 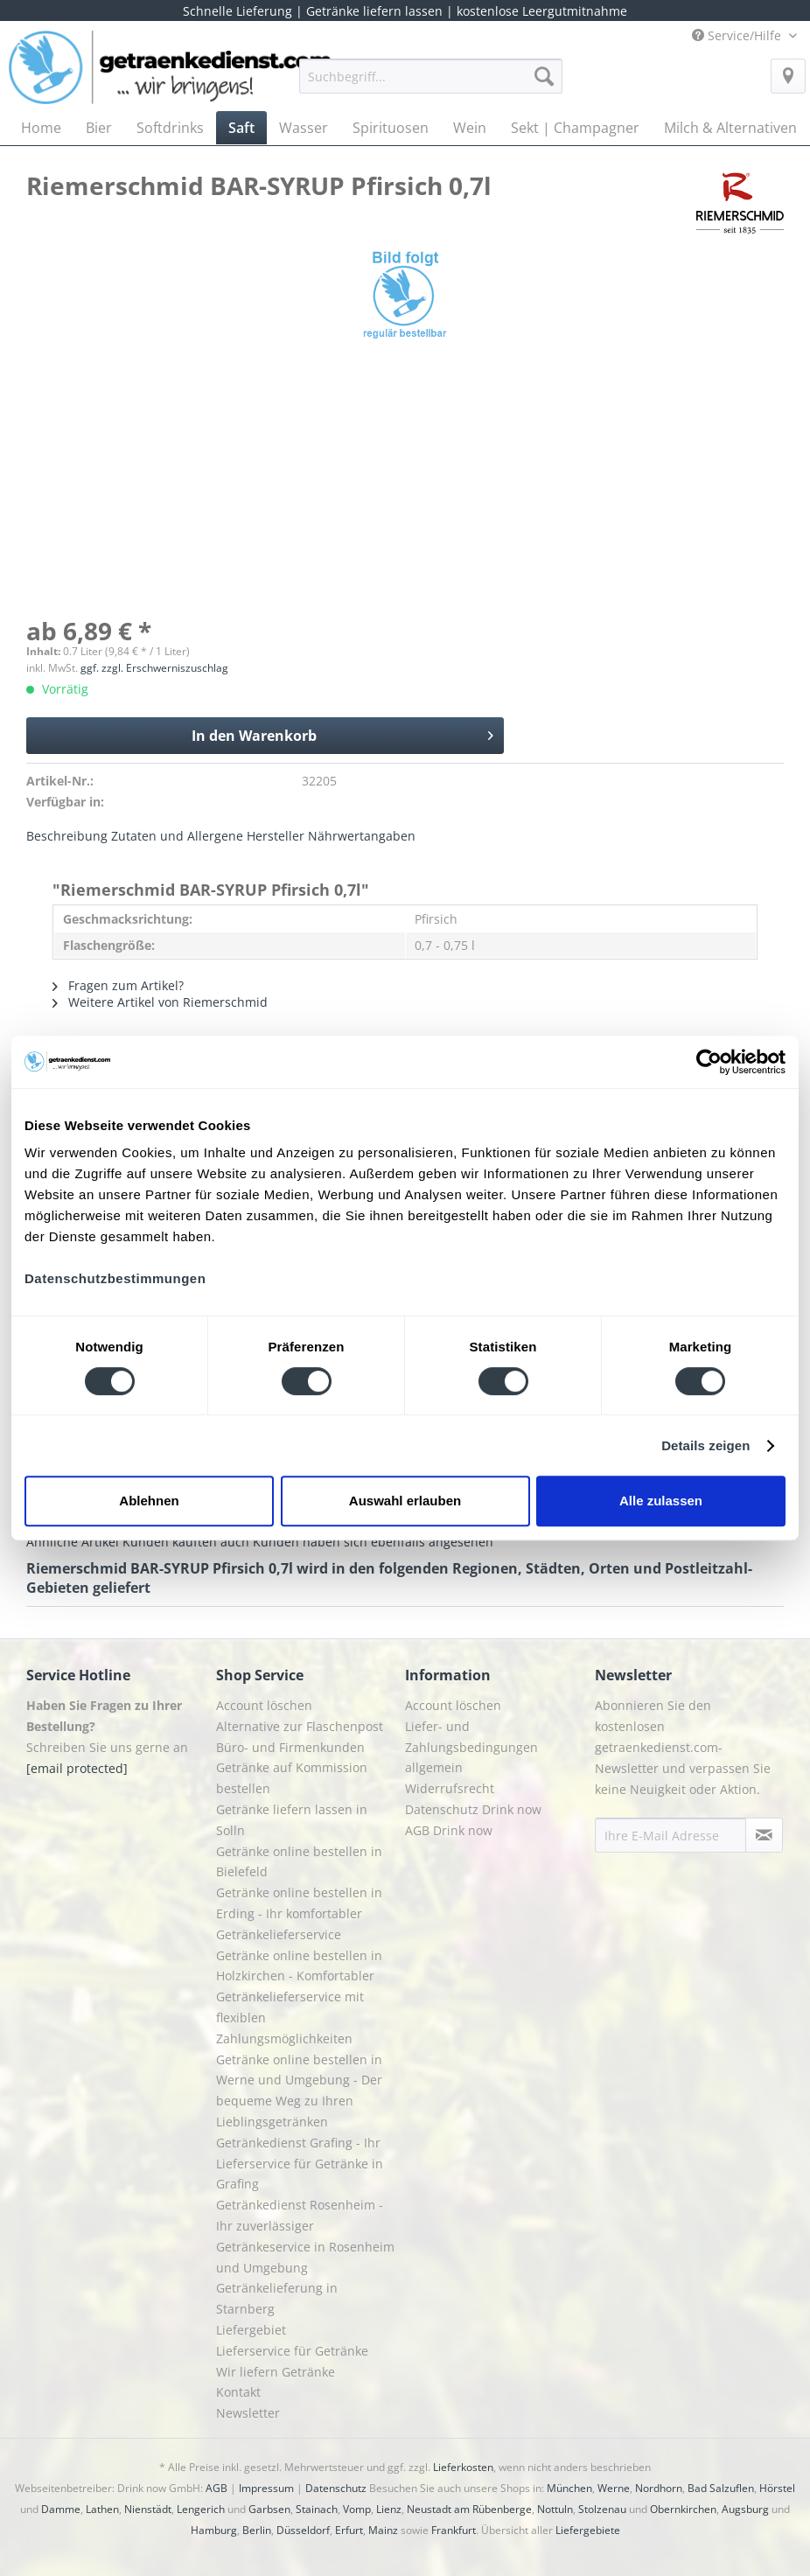 I want to click on Getränke auf Kommission bestellen, so click(x=291, y=1778).